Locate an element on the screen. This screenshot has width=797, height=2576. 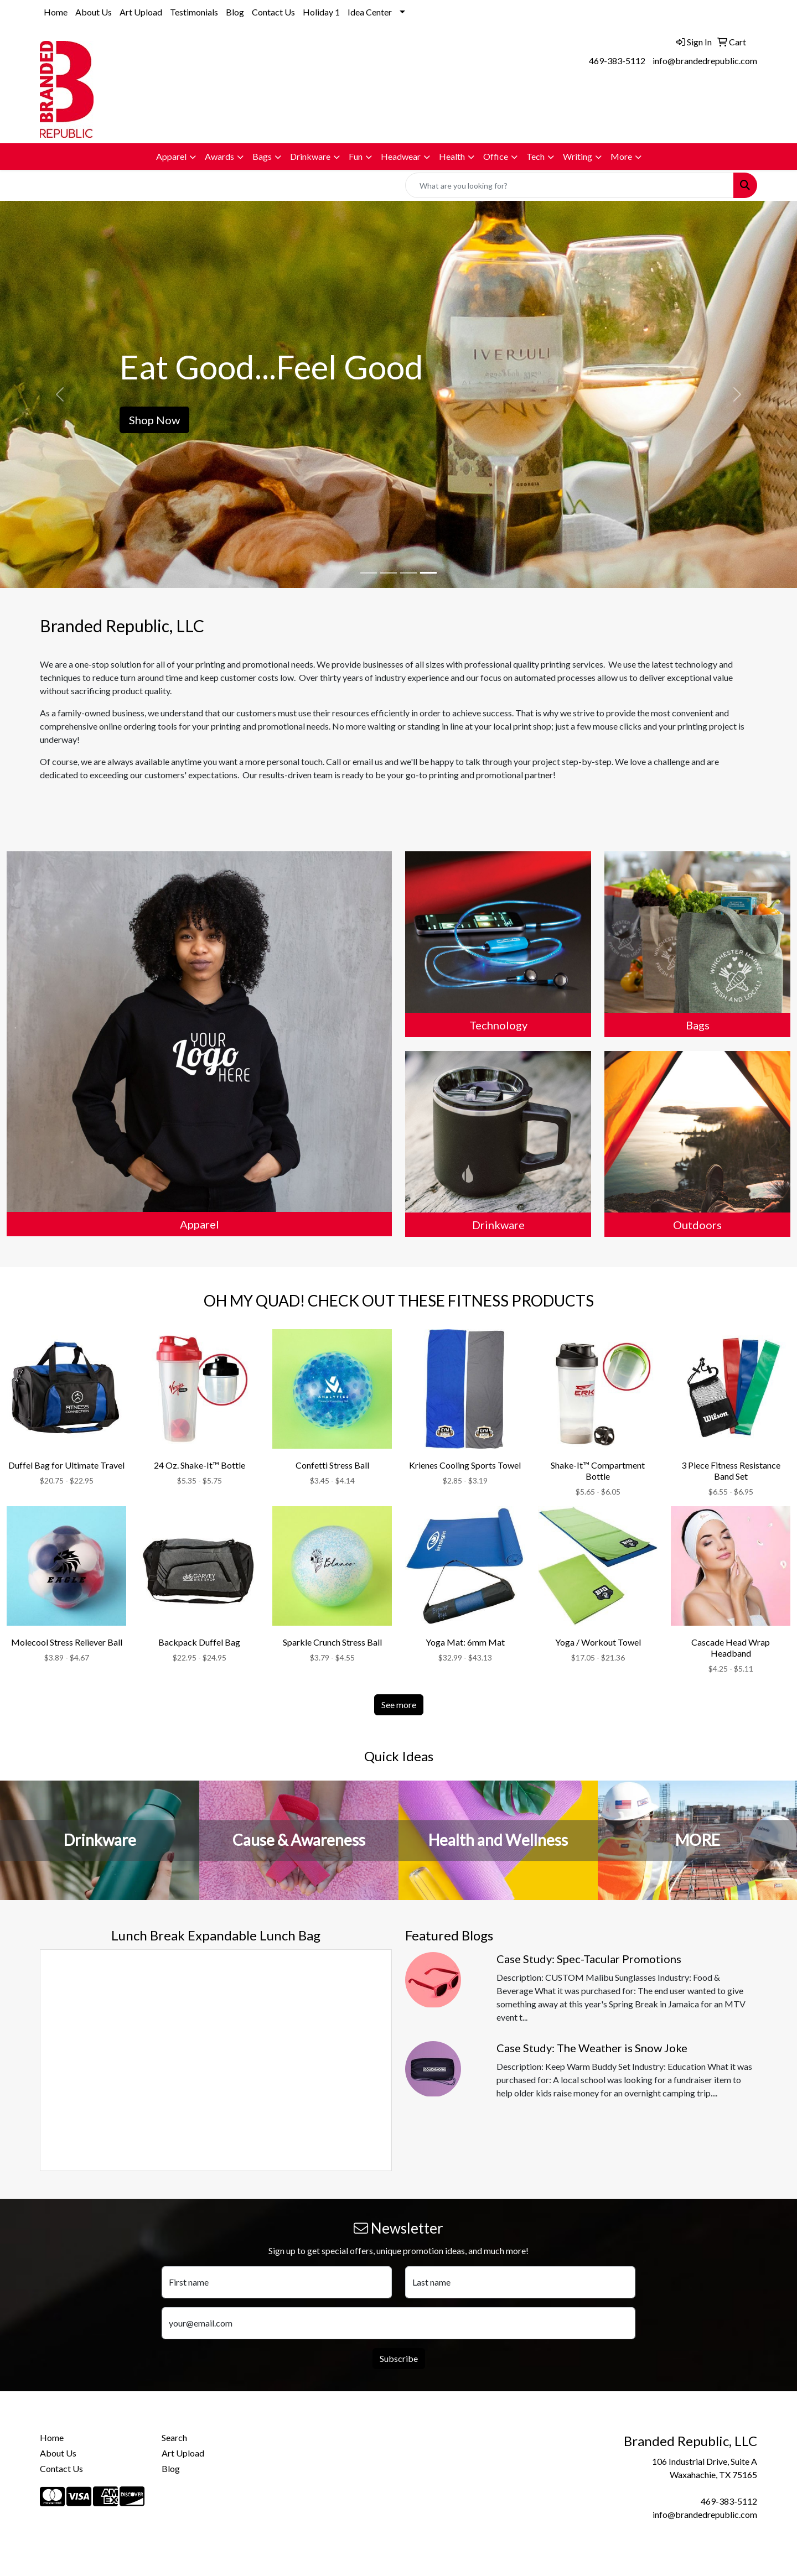
Testimonials is located at coordinates (194, 12).